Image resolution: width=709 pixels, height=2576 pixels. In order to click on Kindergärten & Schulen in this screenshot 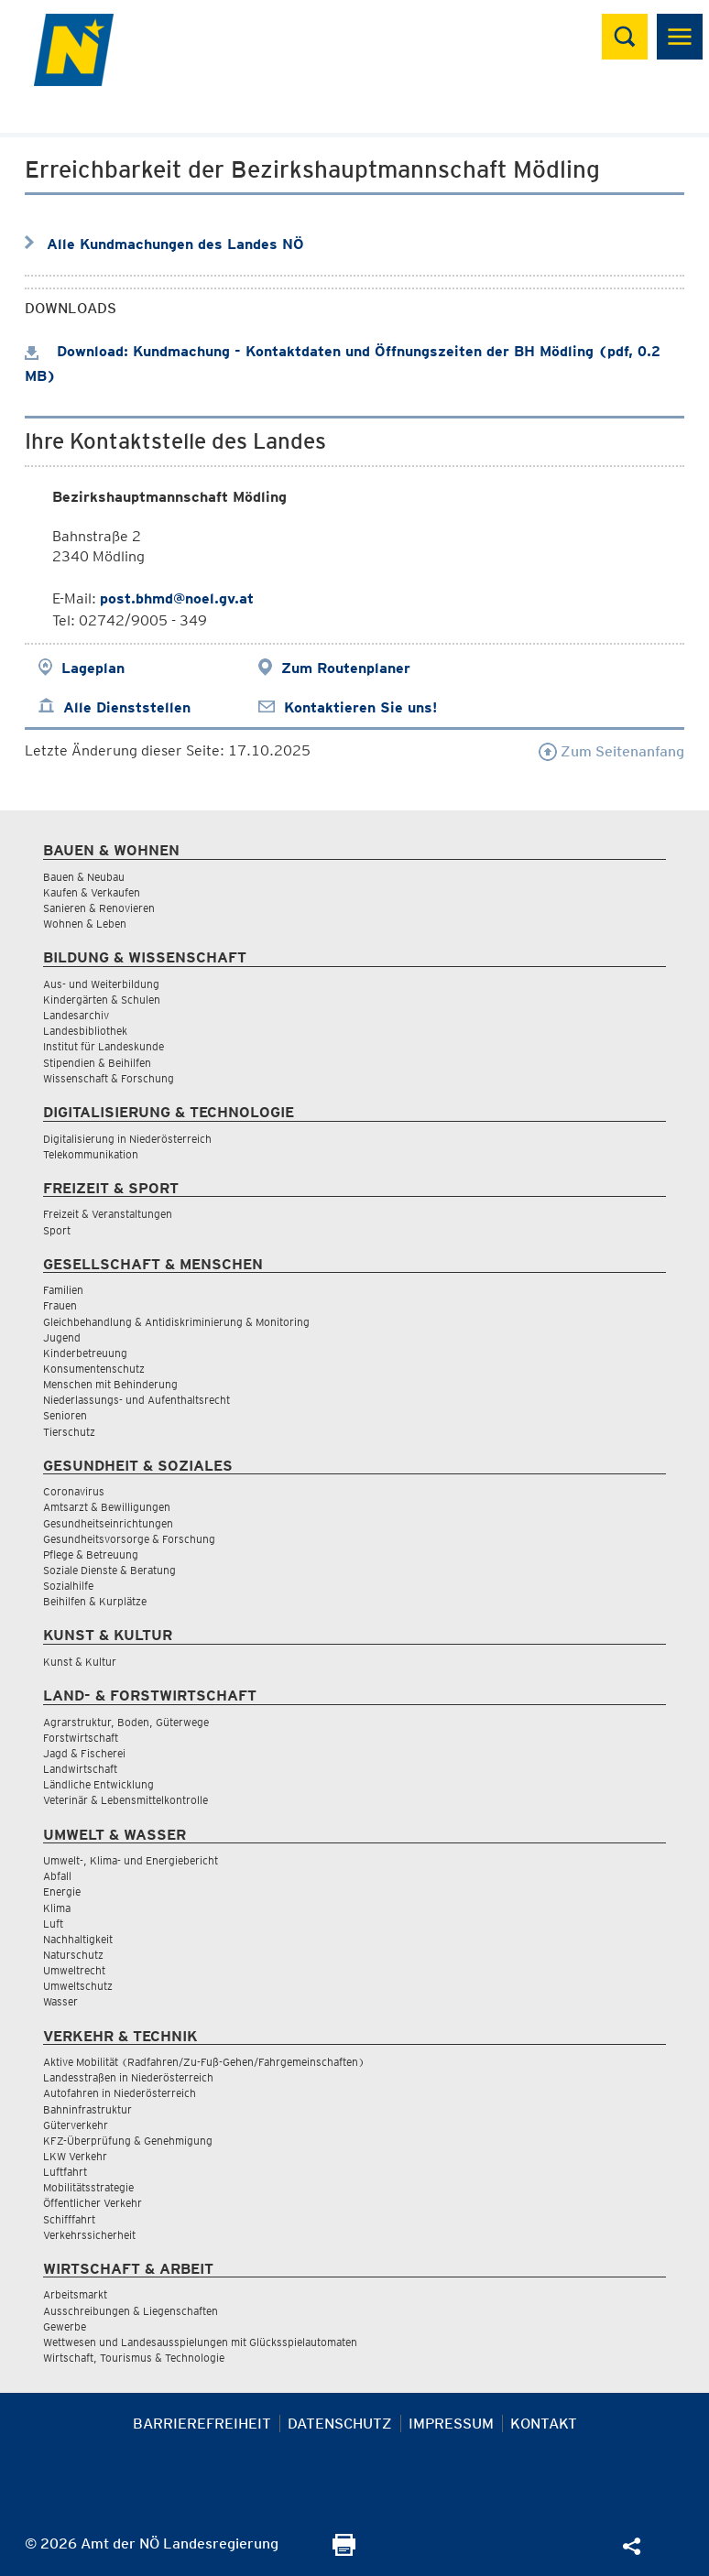, I will do `click(101, 999)`.